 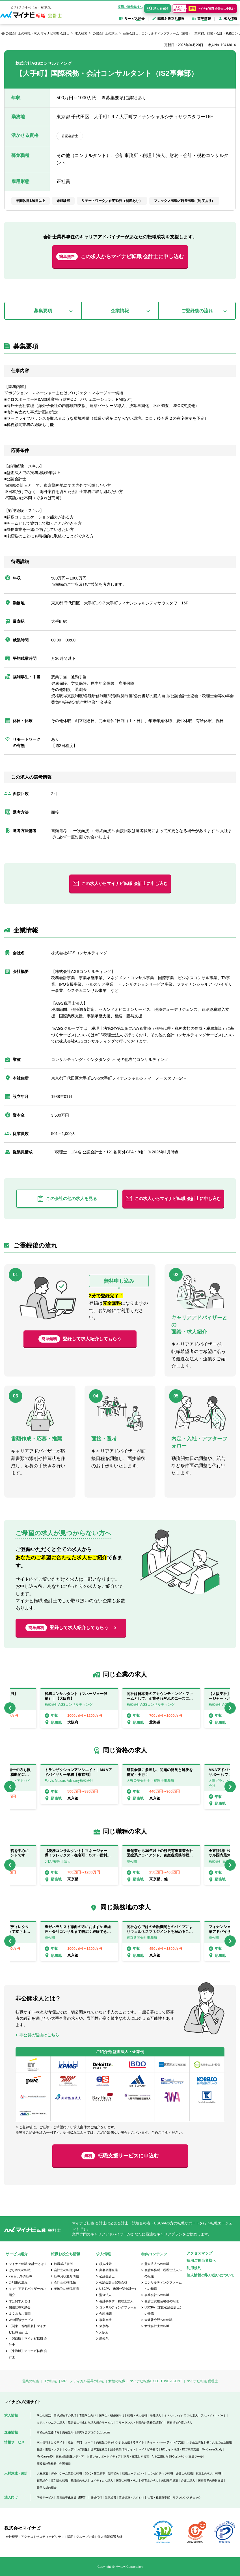 What do you see at coordinates (179, 2422) in the screenshot?
I see `医療福祉介護の求人` at bounding box center [179, 2422].